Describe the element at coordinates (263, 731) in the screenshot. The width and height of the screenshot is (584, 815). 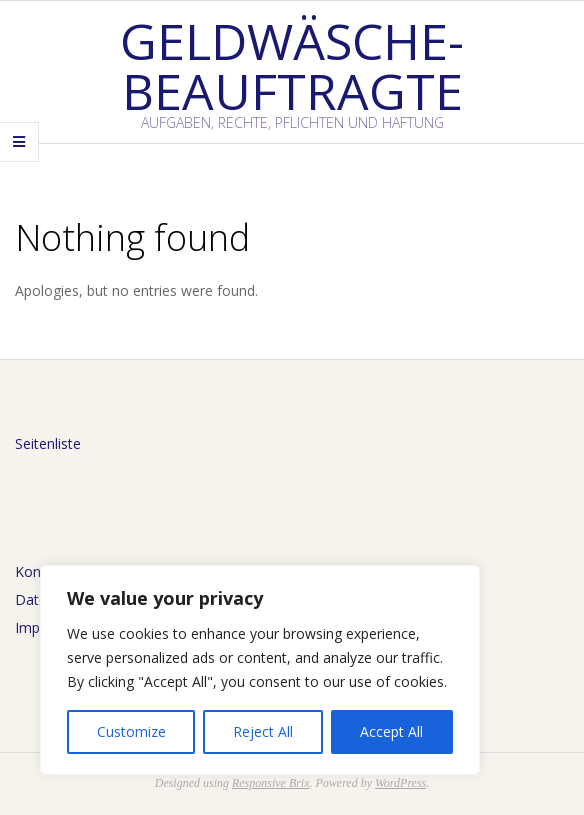
I see `Reject All` at that location.